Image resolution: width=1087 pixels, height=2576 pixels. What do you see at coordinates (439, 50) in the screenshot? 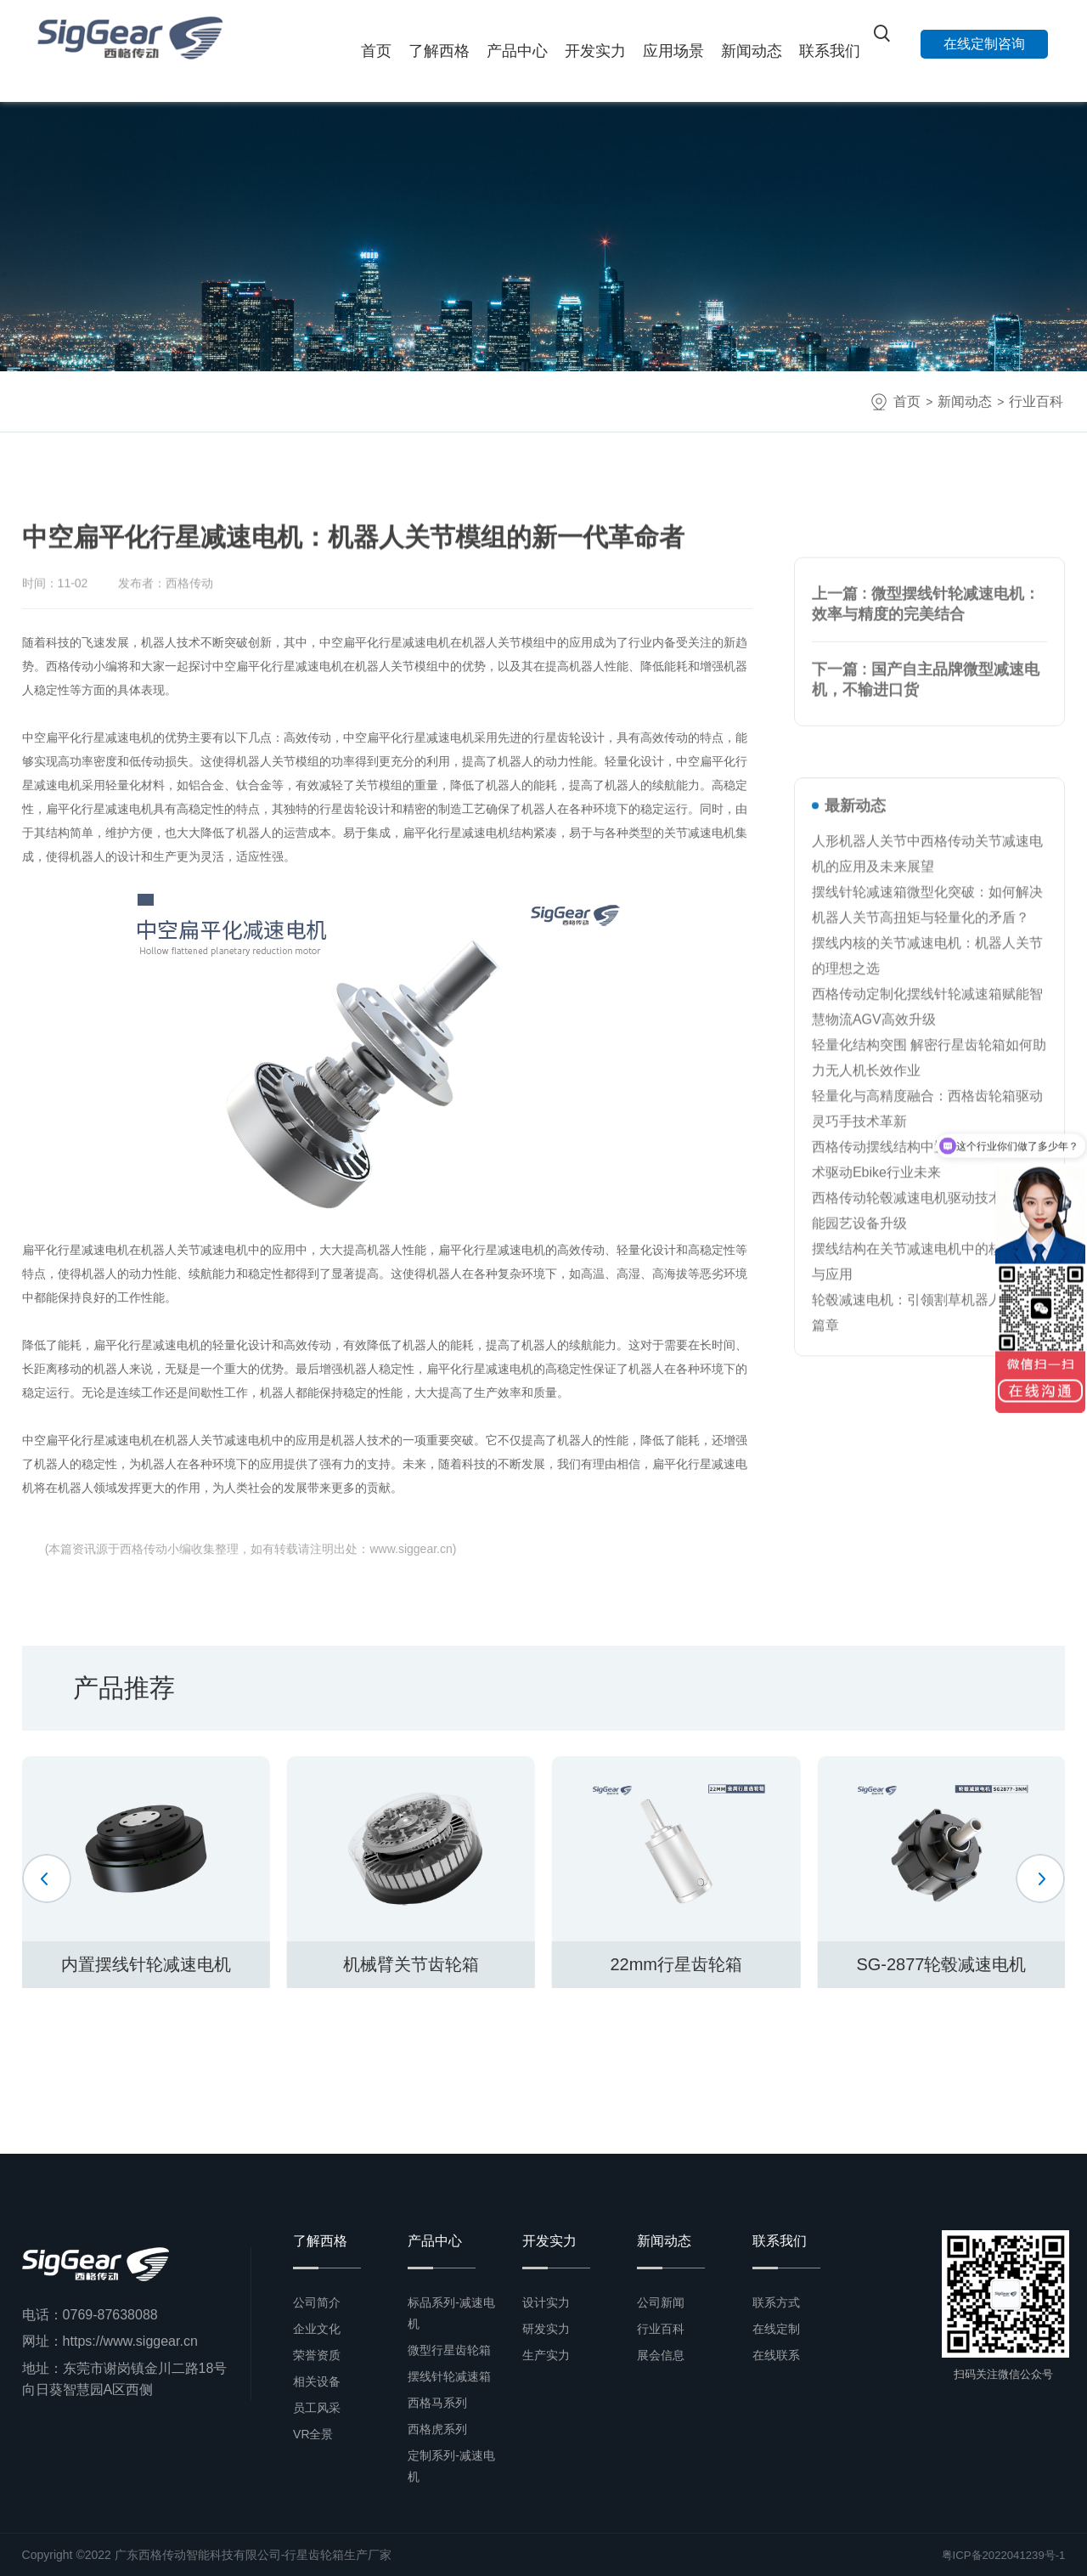
I see `了解西格` at bounding box center [439, 50].